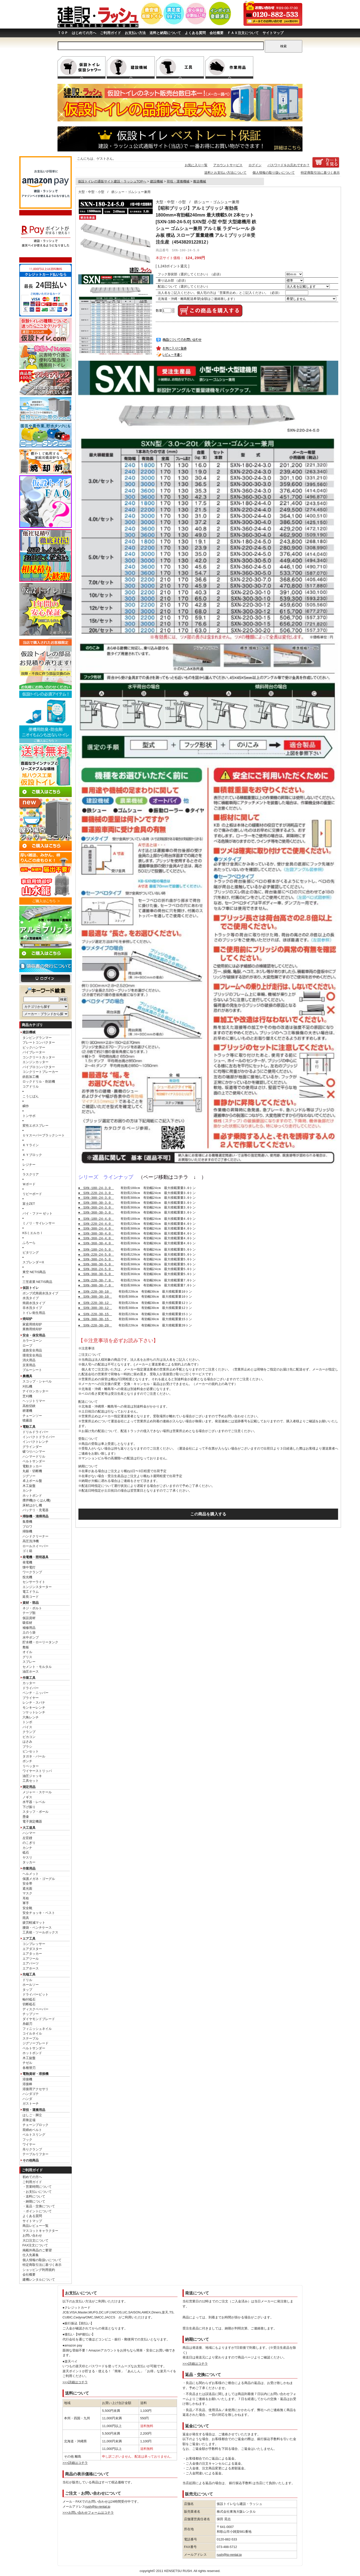 This screenshot has width=360, height=2576. I want to click on 雨具, so click(25, 1918).